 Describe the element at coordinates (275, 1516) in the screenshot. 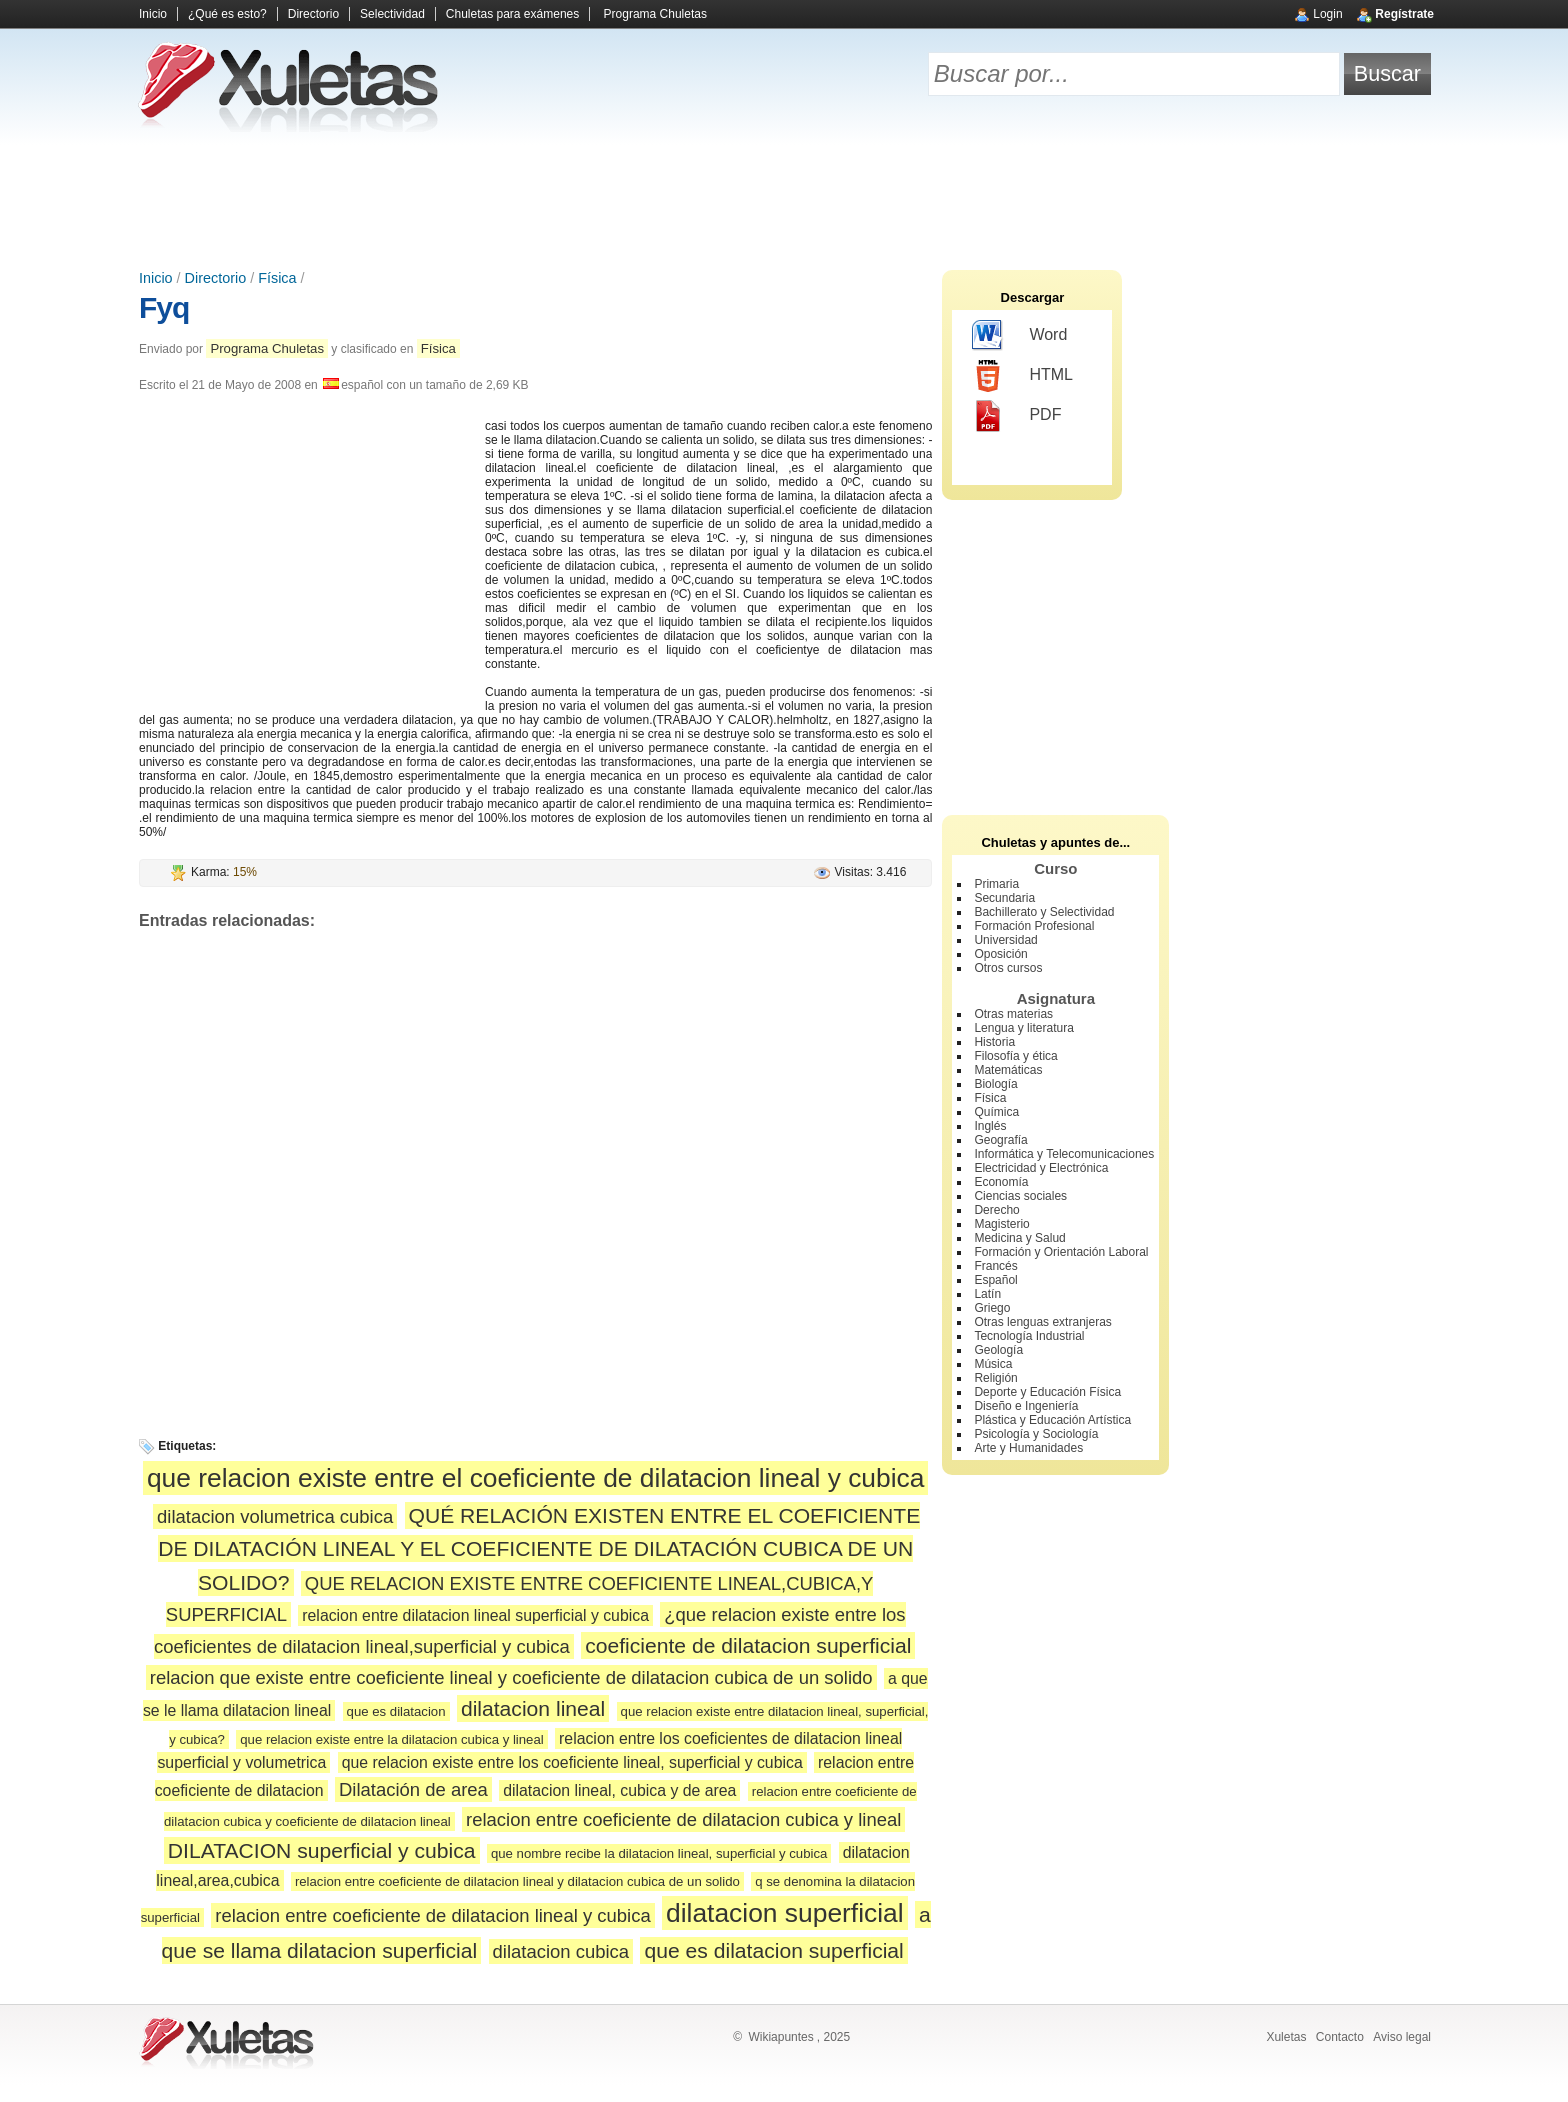

I see `dilatacion volumetrica cubica` at that location.